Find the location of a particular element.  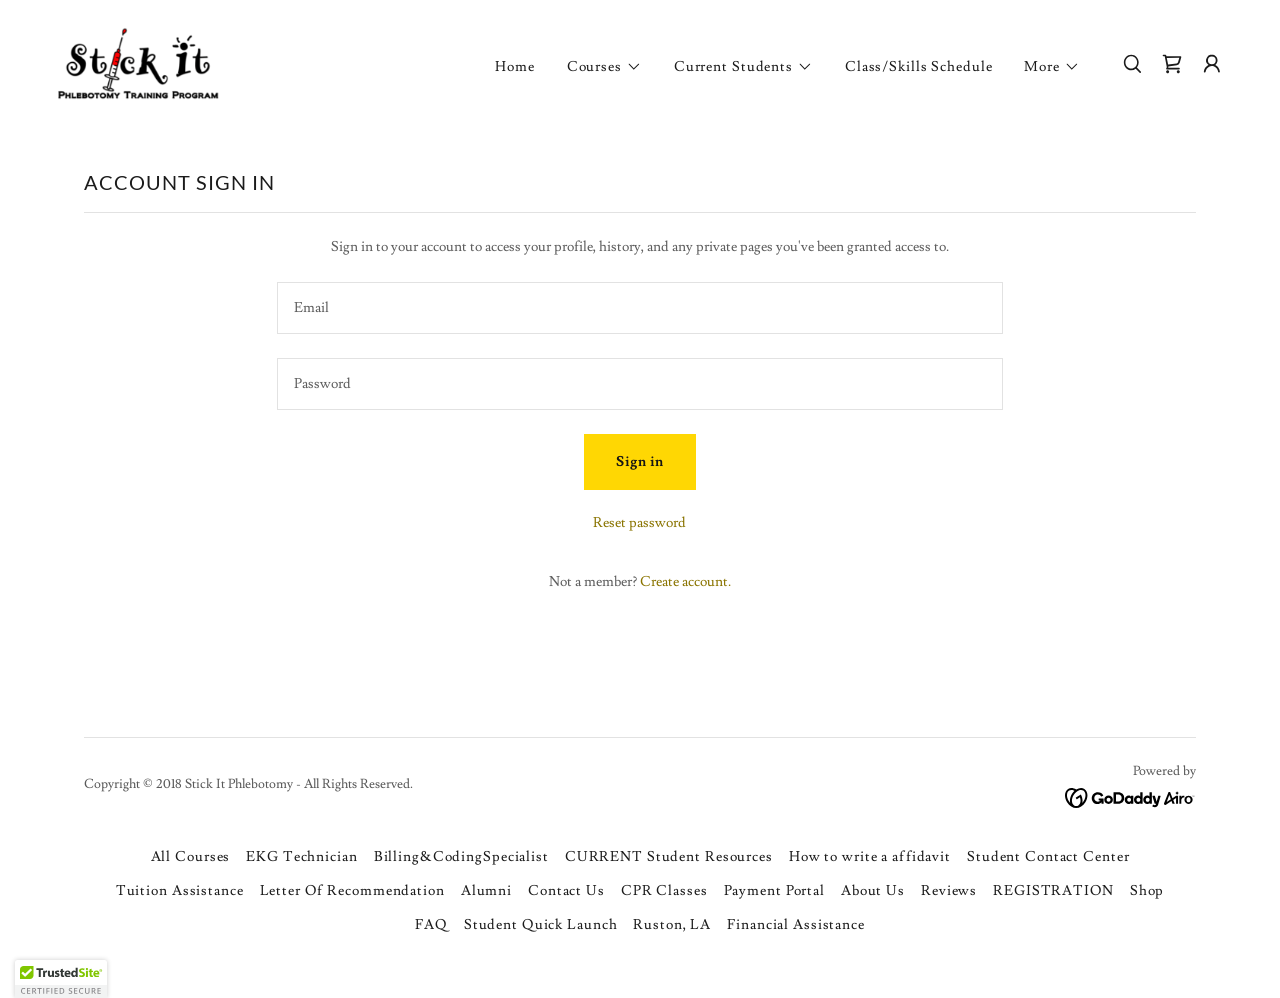

Billing&CodingSpecialist [link] is located at coordinates (461, 857).